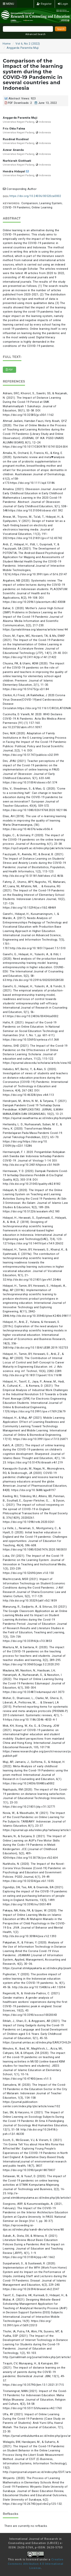 The height and width of the screenshot is (2576, 71). What do you see at coordinates (7, 43) in the screenshot?
I see `Home` at bounding box center [7, 43].